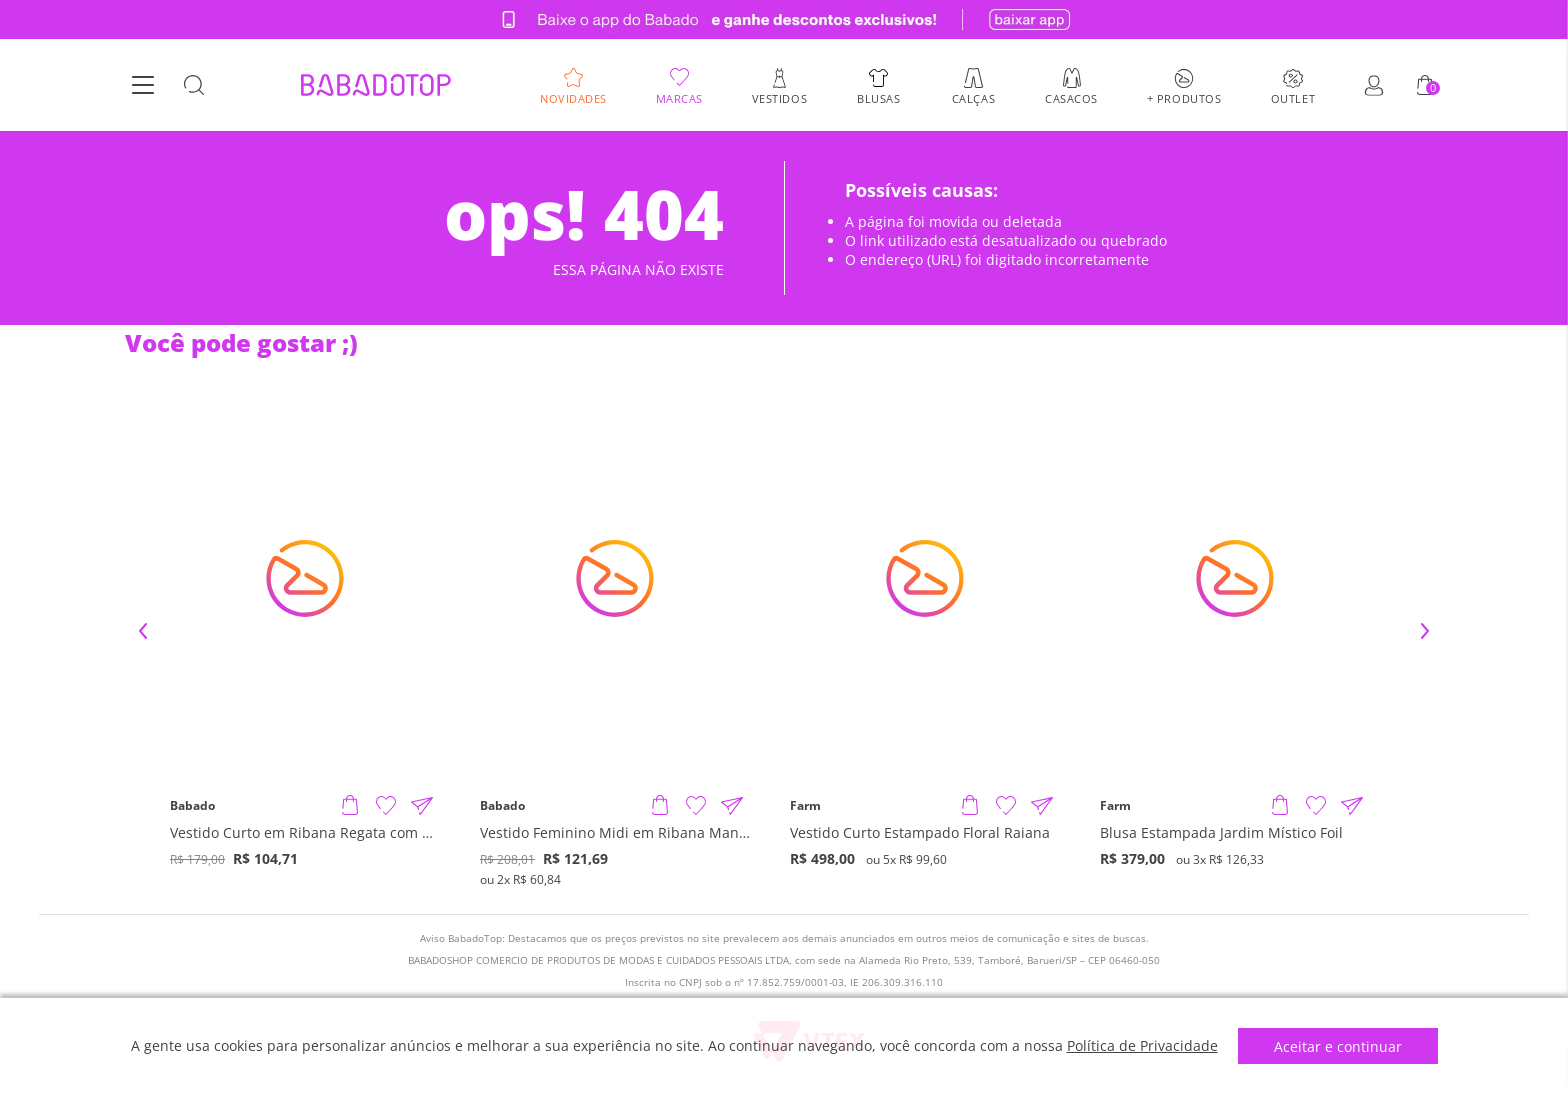  I want to click on [Botão Busca], so click(194, 86).